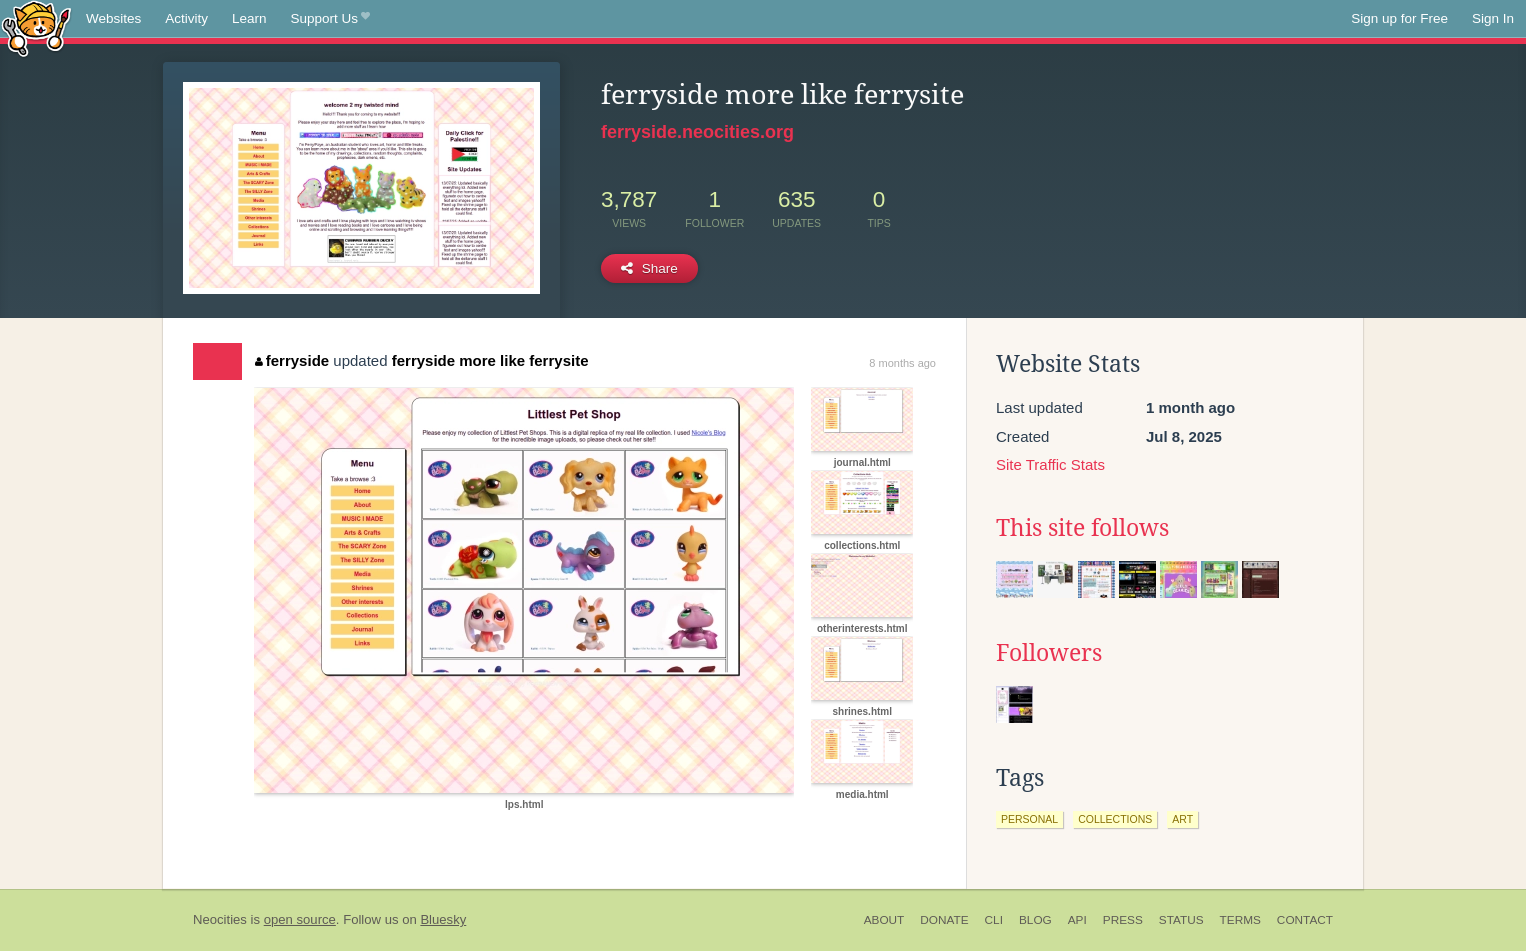  What do you see at coordinates (1305, 920) in the screenshot?
I see `Contact` at bounding box center [1305, 920].